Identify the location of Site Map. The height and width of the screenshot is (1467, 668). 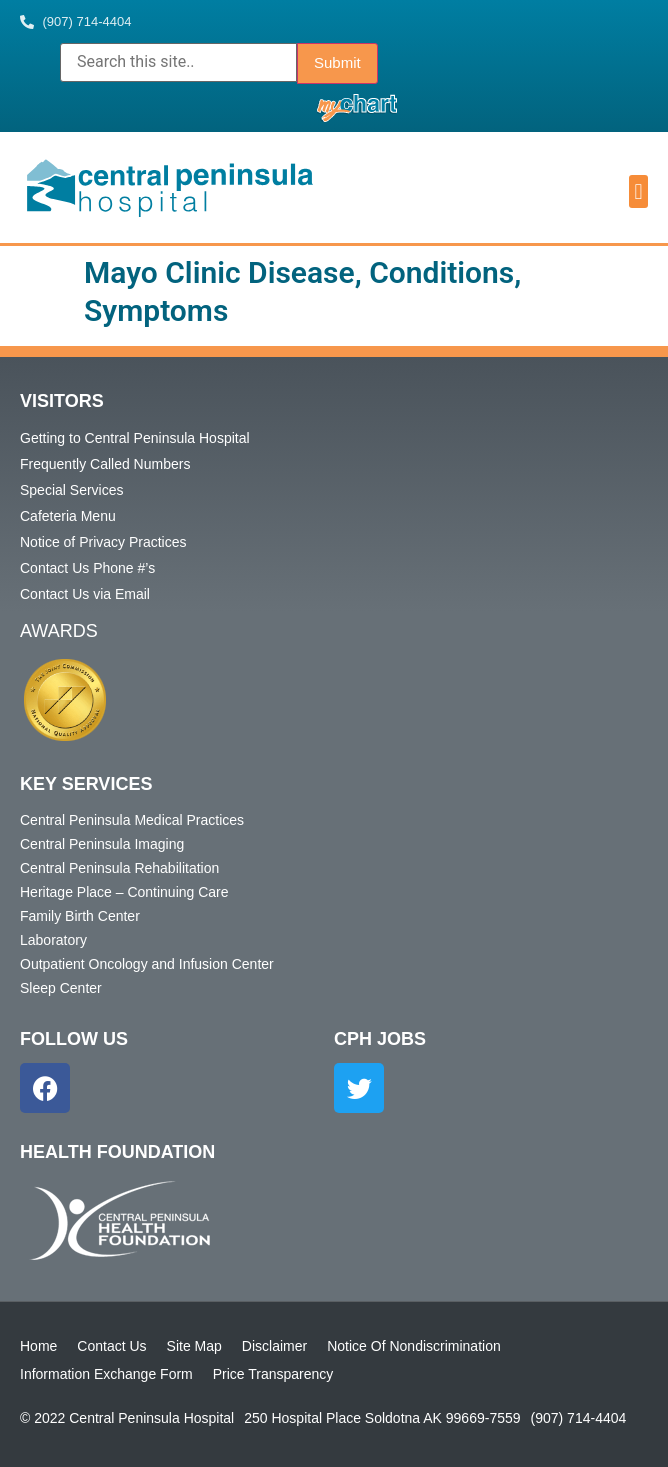
(194, 1346).